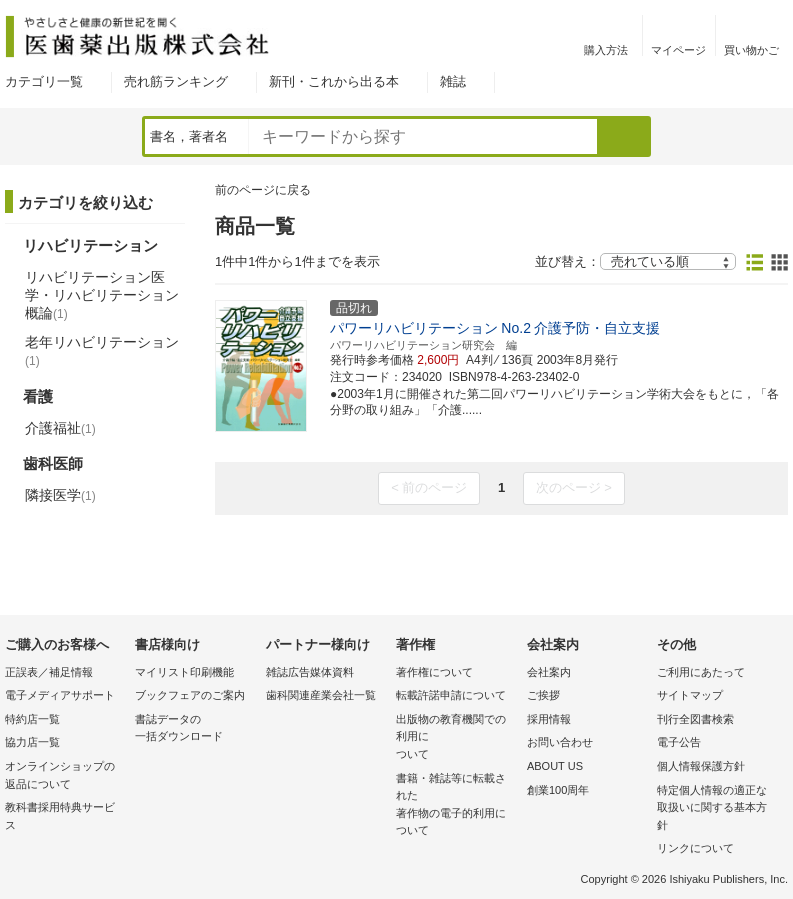 This screenshot has width=793, height=899. What do you see at coordinates (549, 672) in the screenshot?
I see `会社案内` at bounding box center [549, 672].